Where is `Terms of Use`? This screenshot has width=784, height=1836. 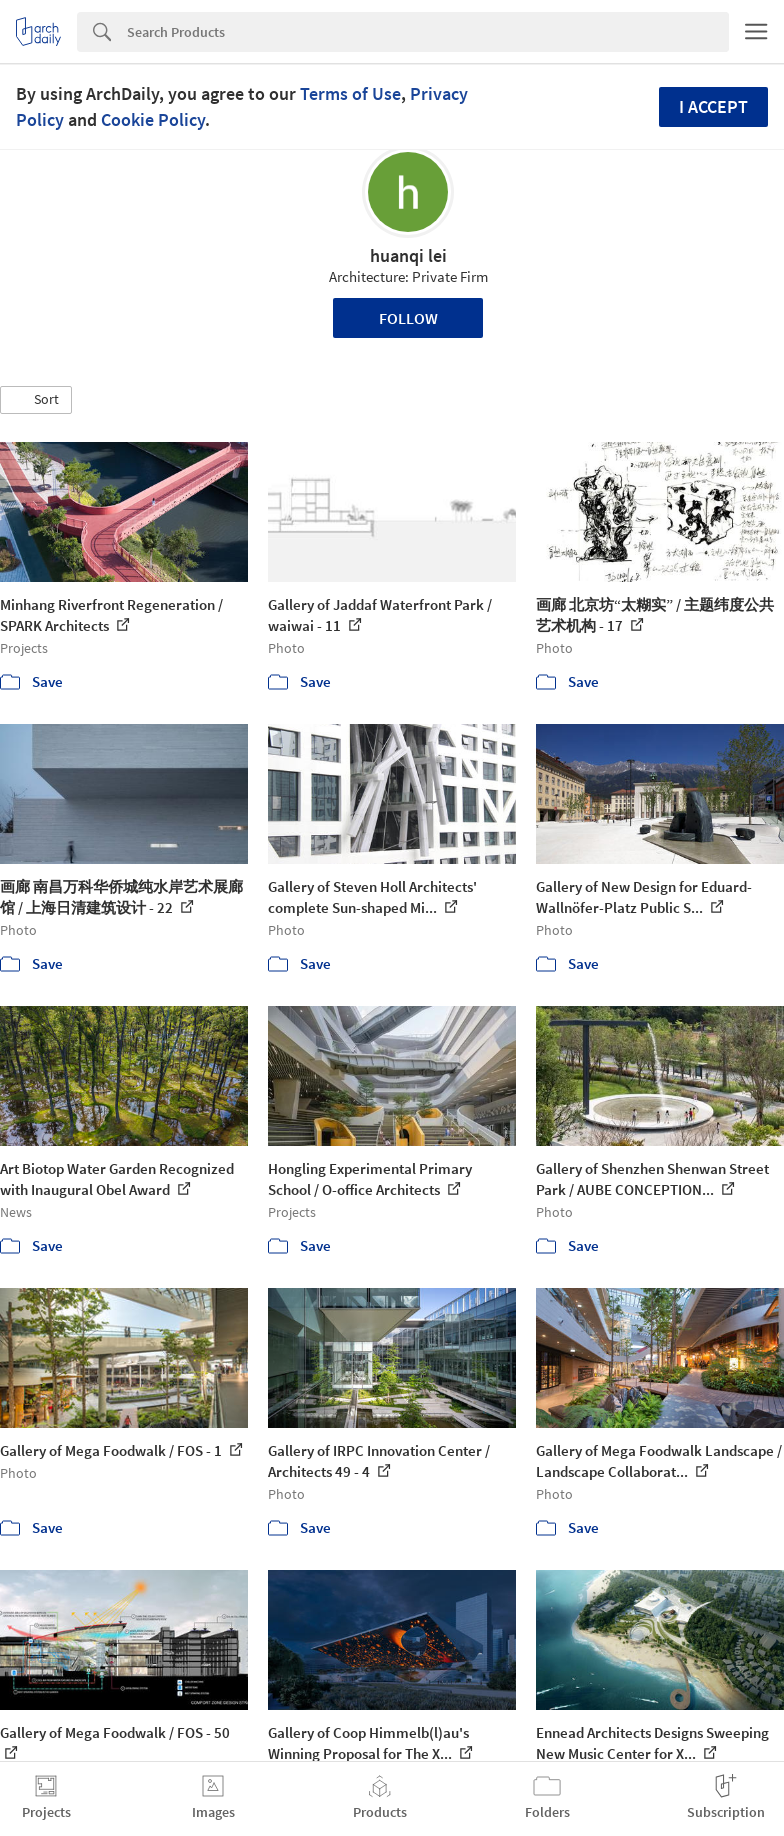 Terms of Use is located at coordinates (350, 93).